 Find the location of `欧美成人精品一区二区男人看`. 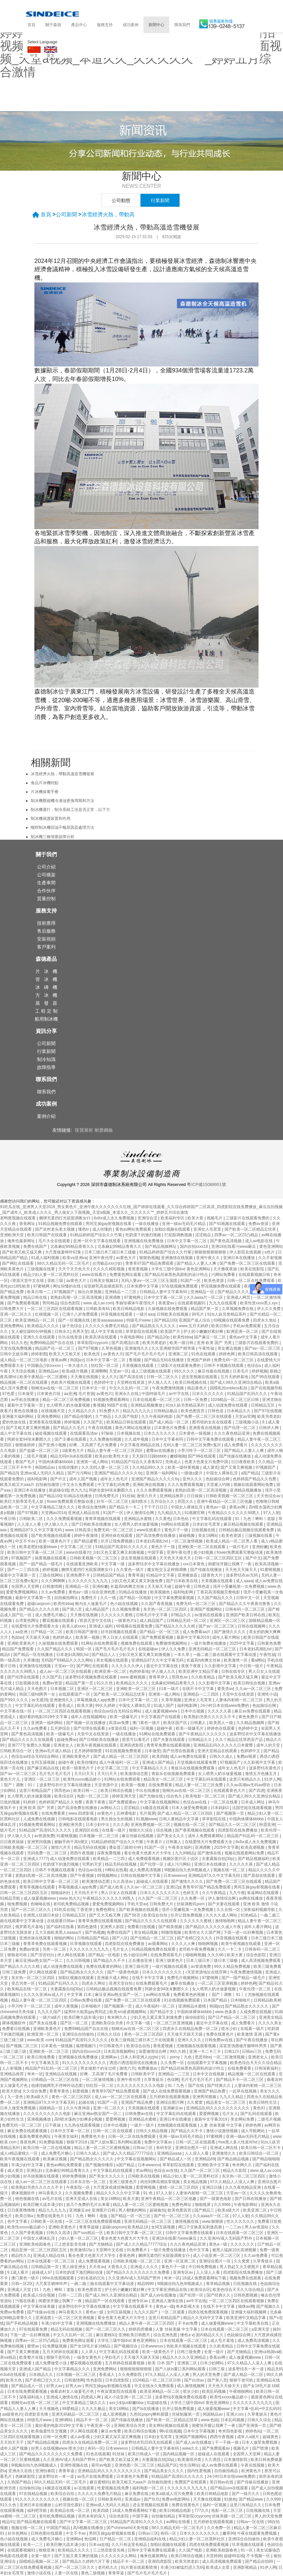

欧美成人精品一区二区男人看 is located at coordinates (232, 1541).